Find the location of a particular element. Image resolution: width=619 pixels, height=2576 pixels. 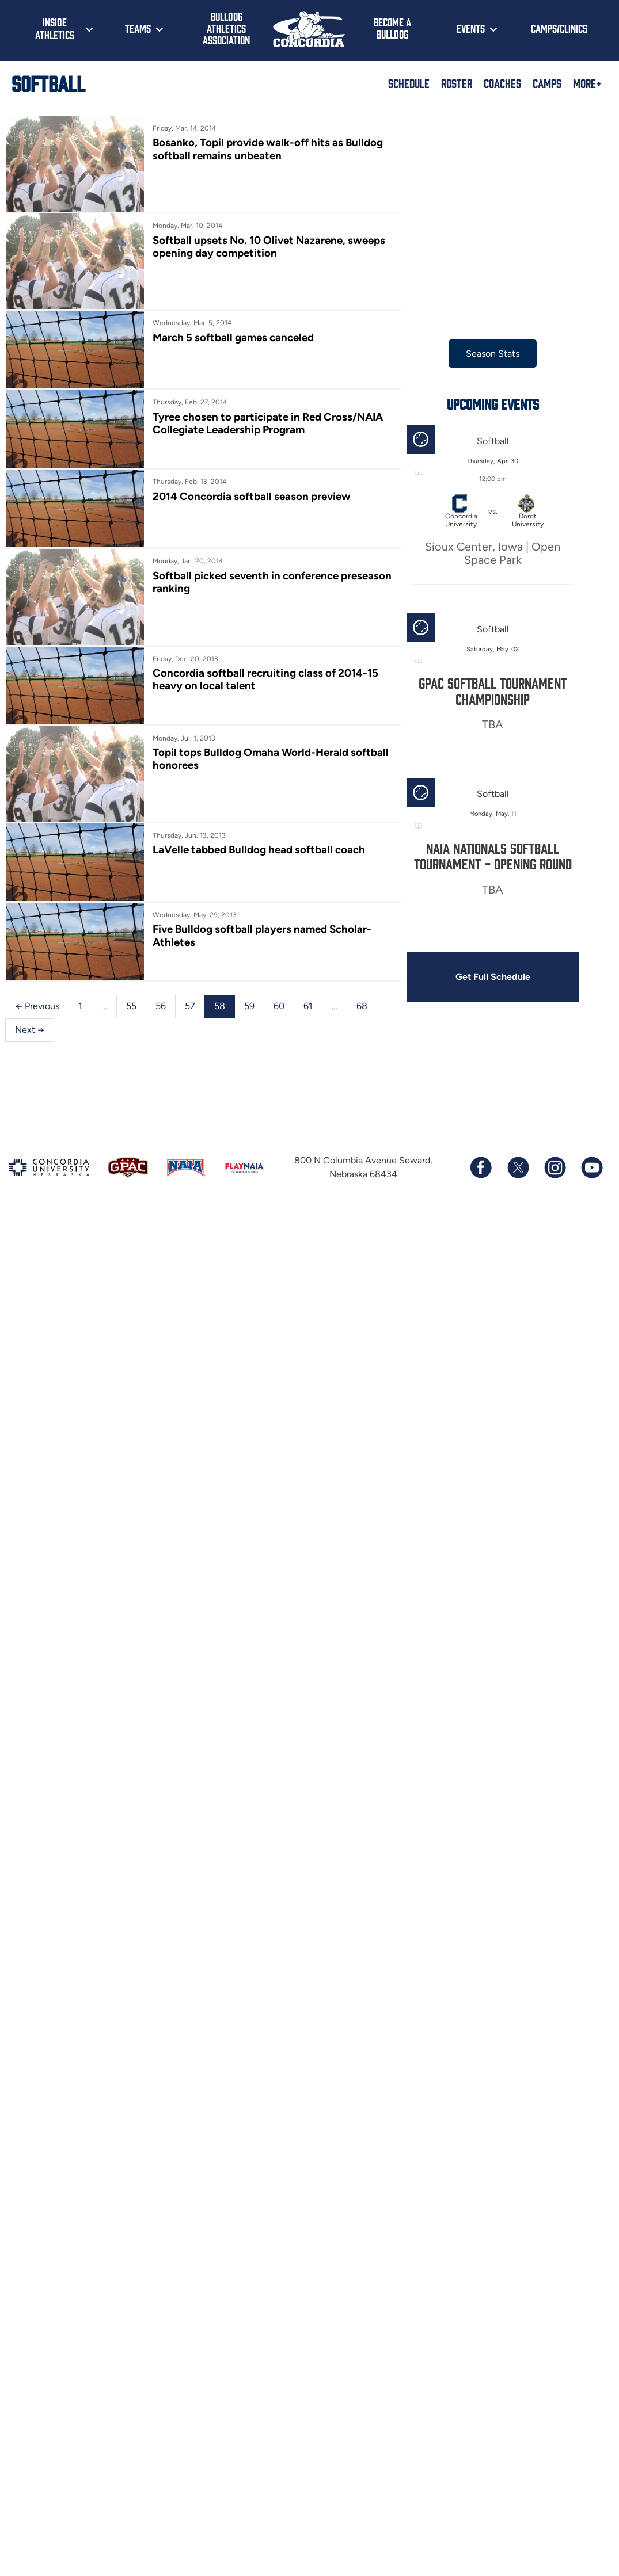

LaVelle tabbed Bulldog head softball coach is located at coordinates (259, 849).